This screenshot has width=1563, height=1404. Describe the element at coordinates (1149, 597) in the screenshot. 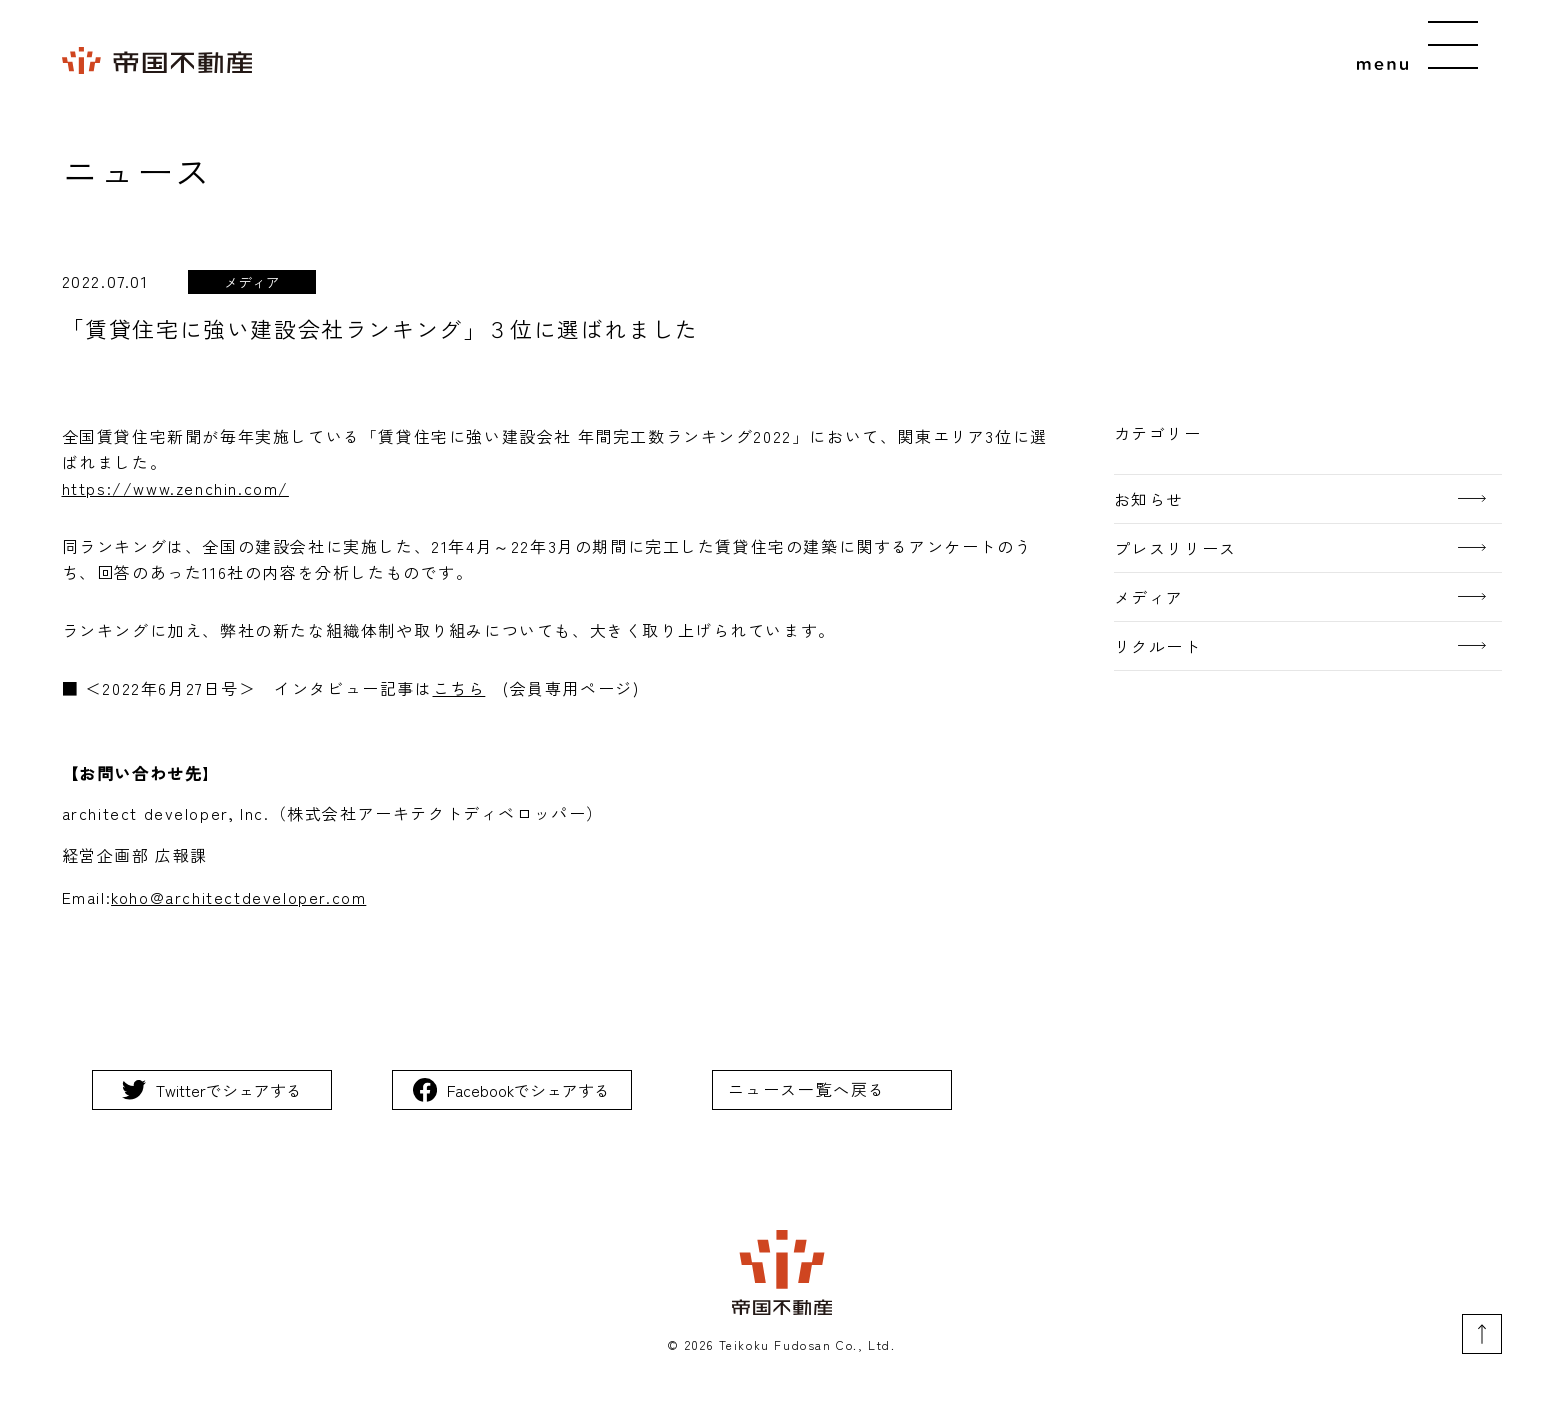

I see `メディア` at that location.